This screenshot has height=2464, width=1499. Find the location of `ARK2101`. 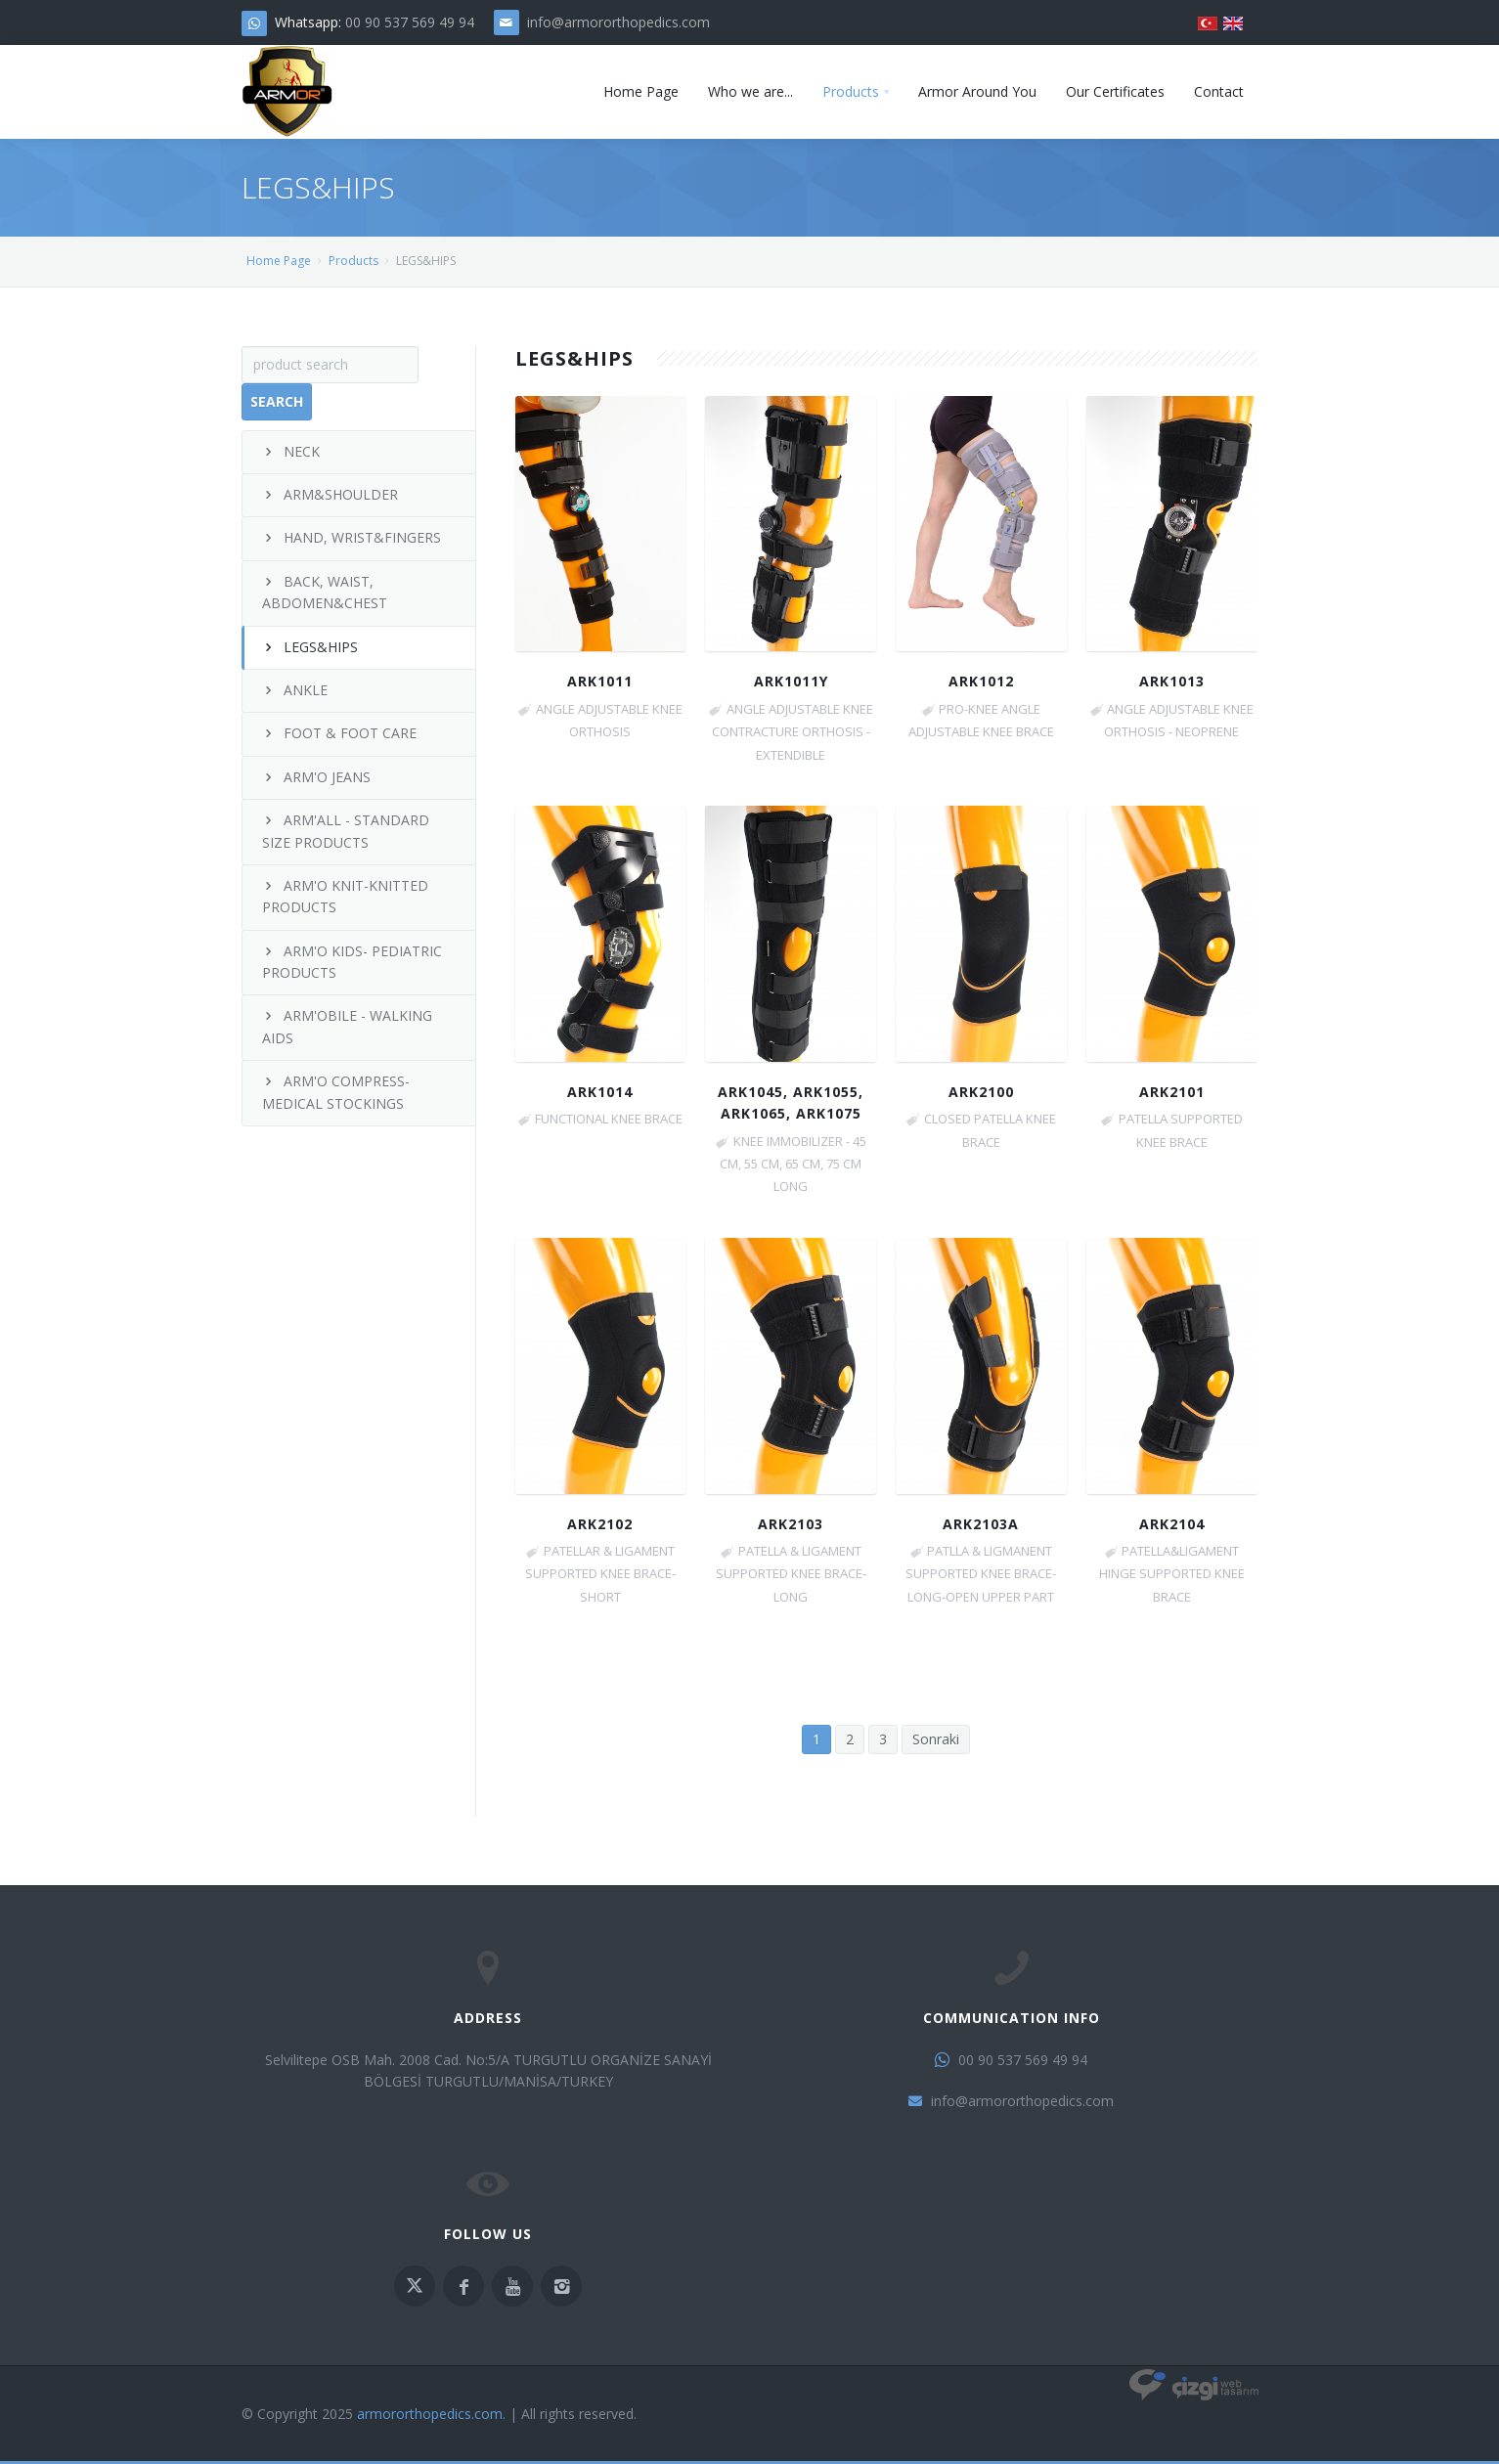

ARK2101 is located at coordinates (1172, 1091).